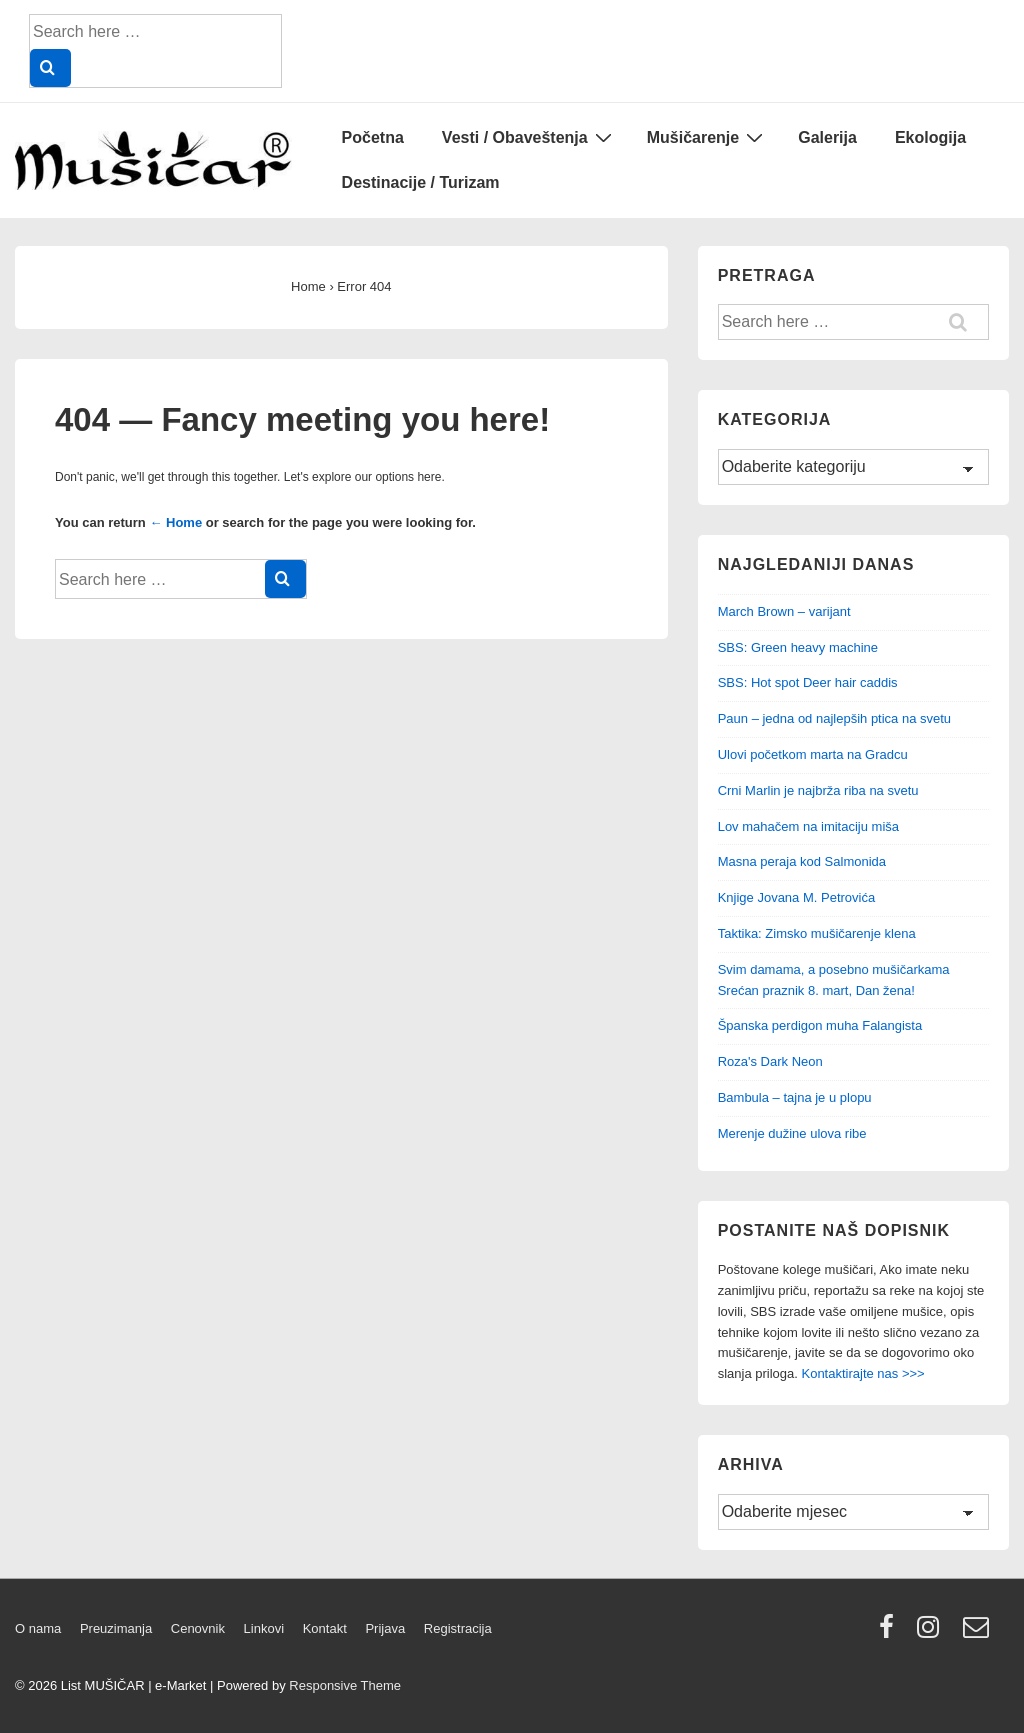  What do you see at coordinates (373, 137) in the screenshot?
I see `Početna` at bounding box center [373, 137].